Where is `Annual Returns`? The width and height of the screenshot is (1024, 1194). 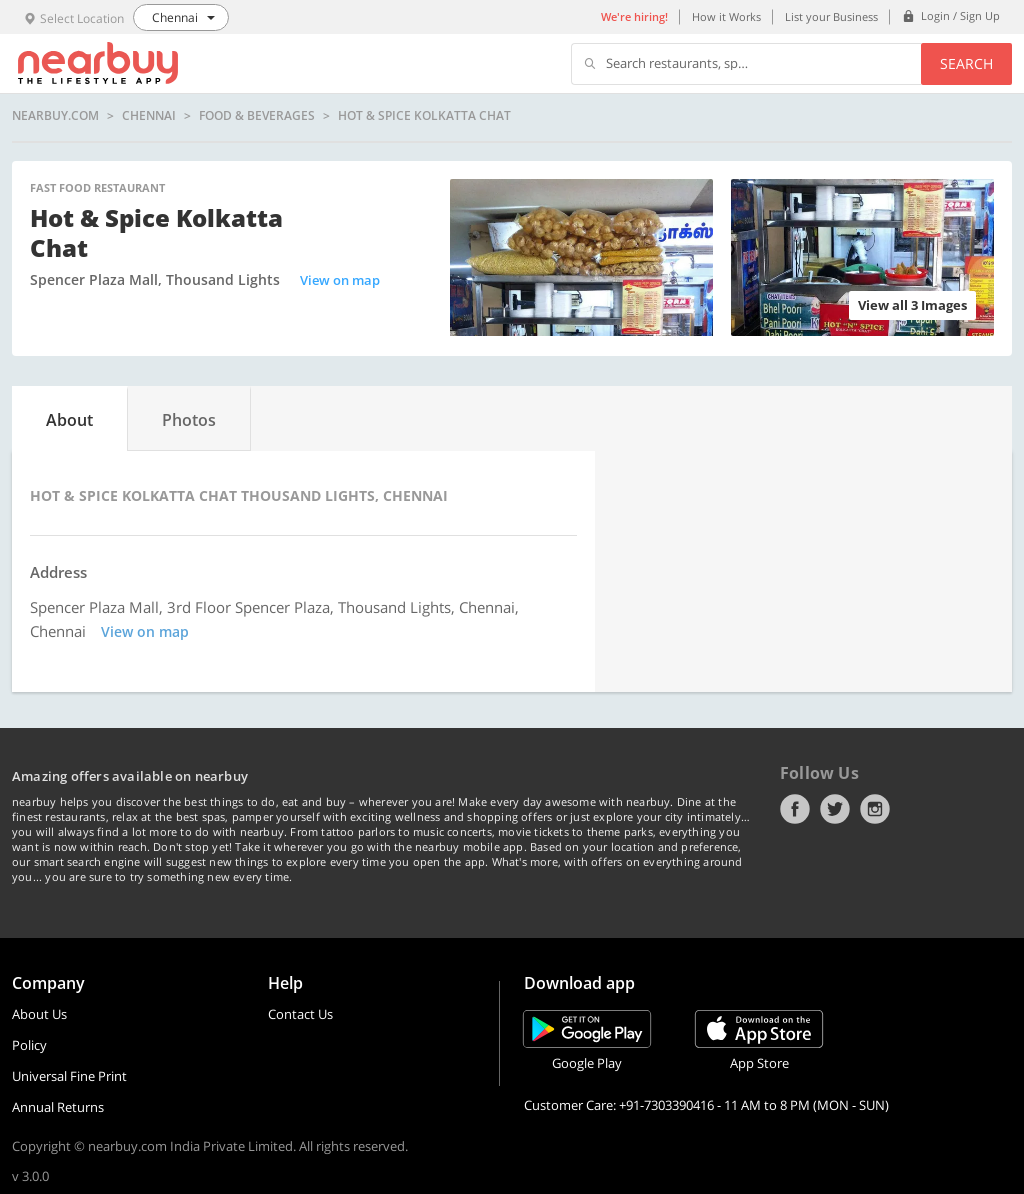
Annual Returns is located at coordinates (58, 1107).